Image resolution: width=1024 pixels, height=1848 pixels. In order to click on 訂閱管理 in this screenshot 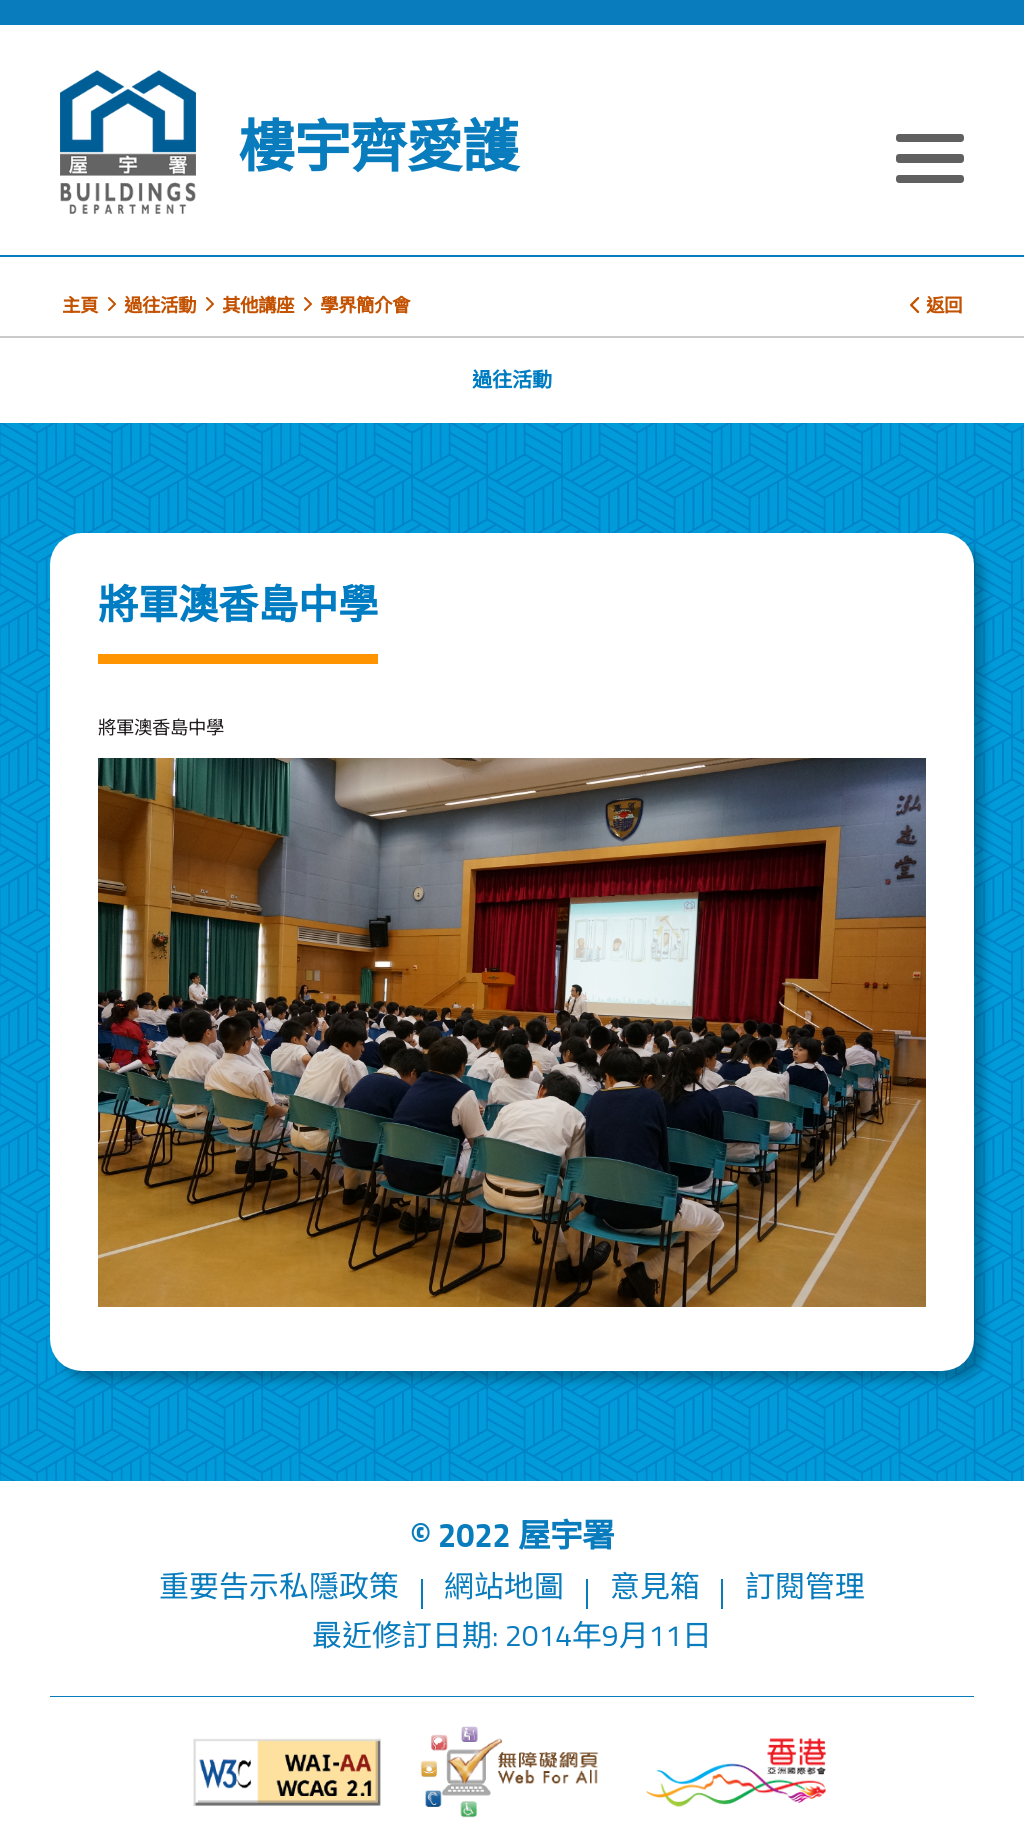, I will do `click(805, 1586)`.